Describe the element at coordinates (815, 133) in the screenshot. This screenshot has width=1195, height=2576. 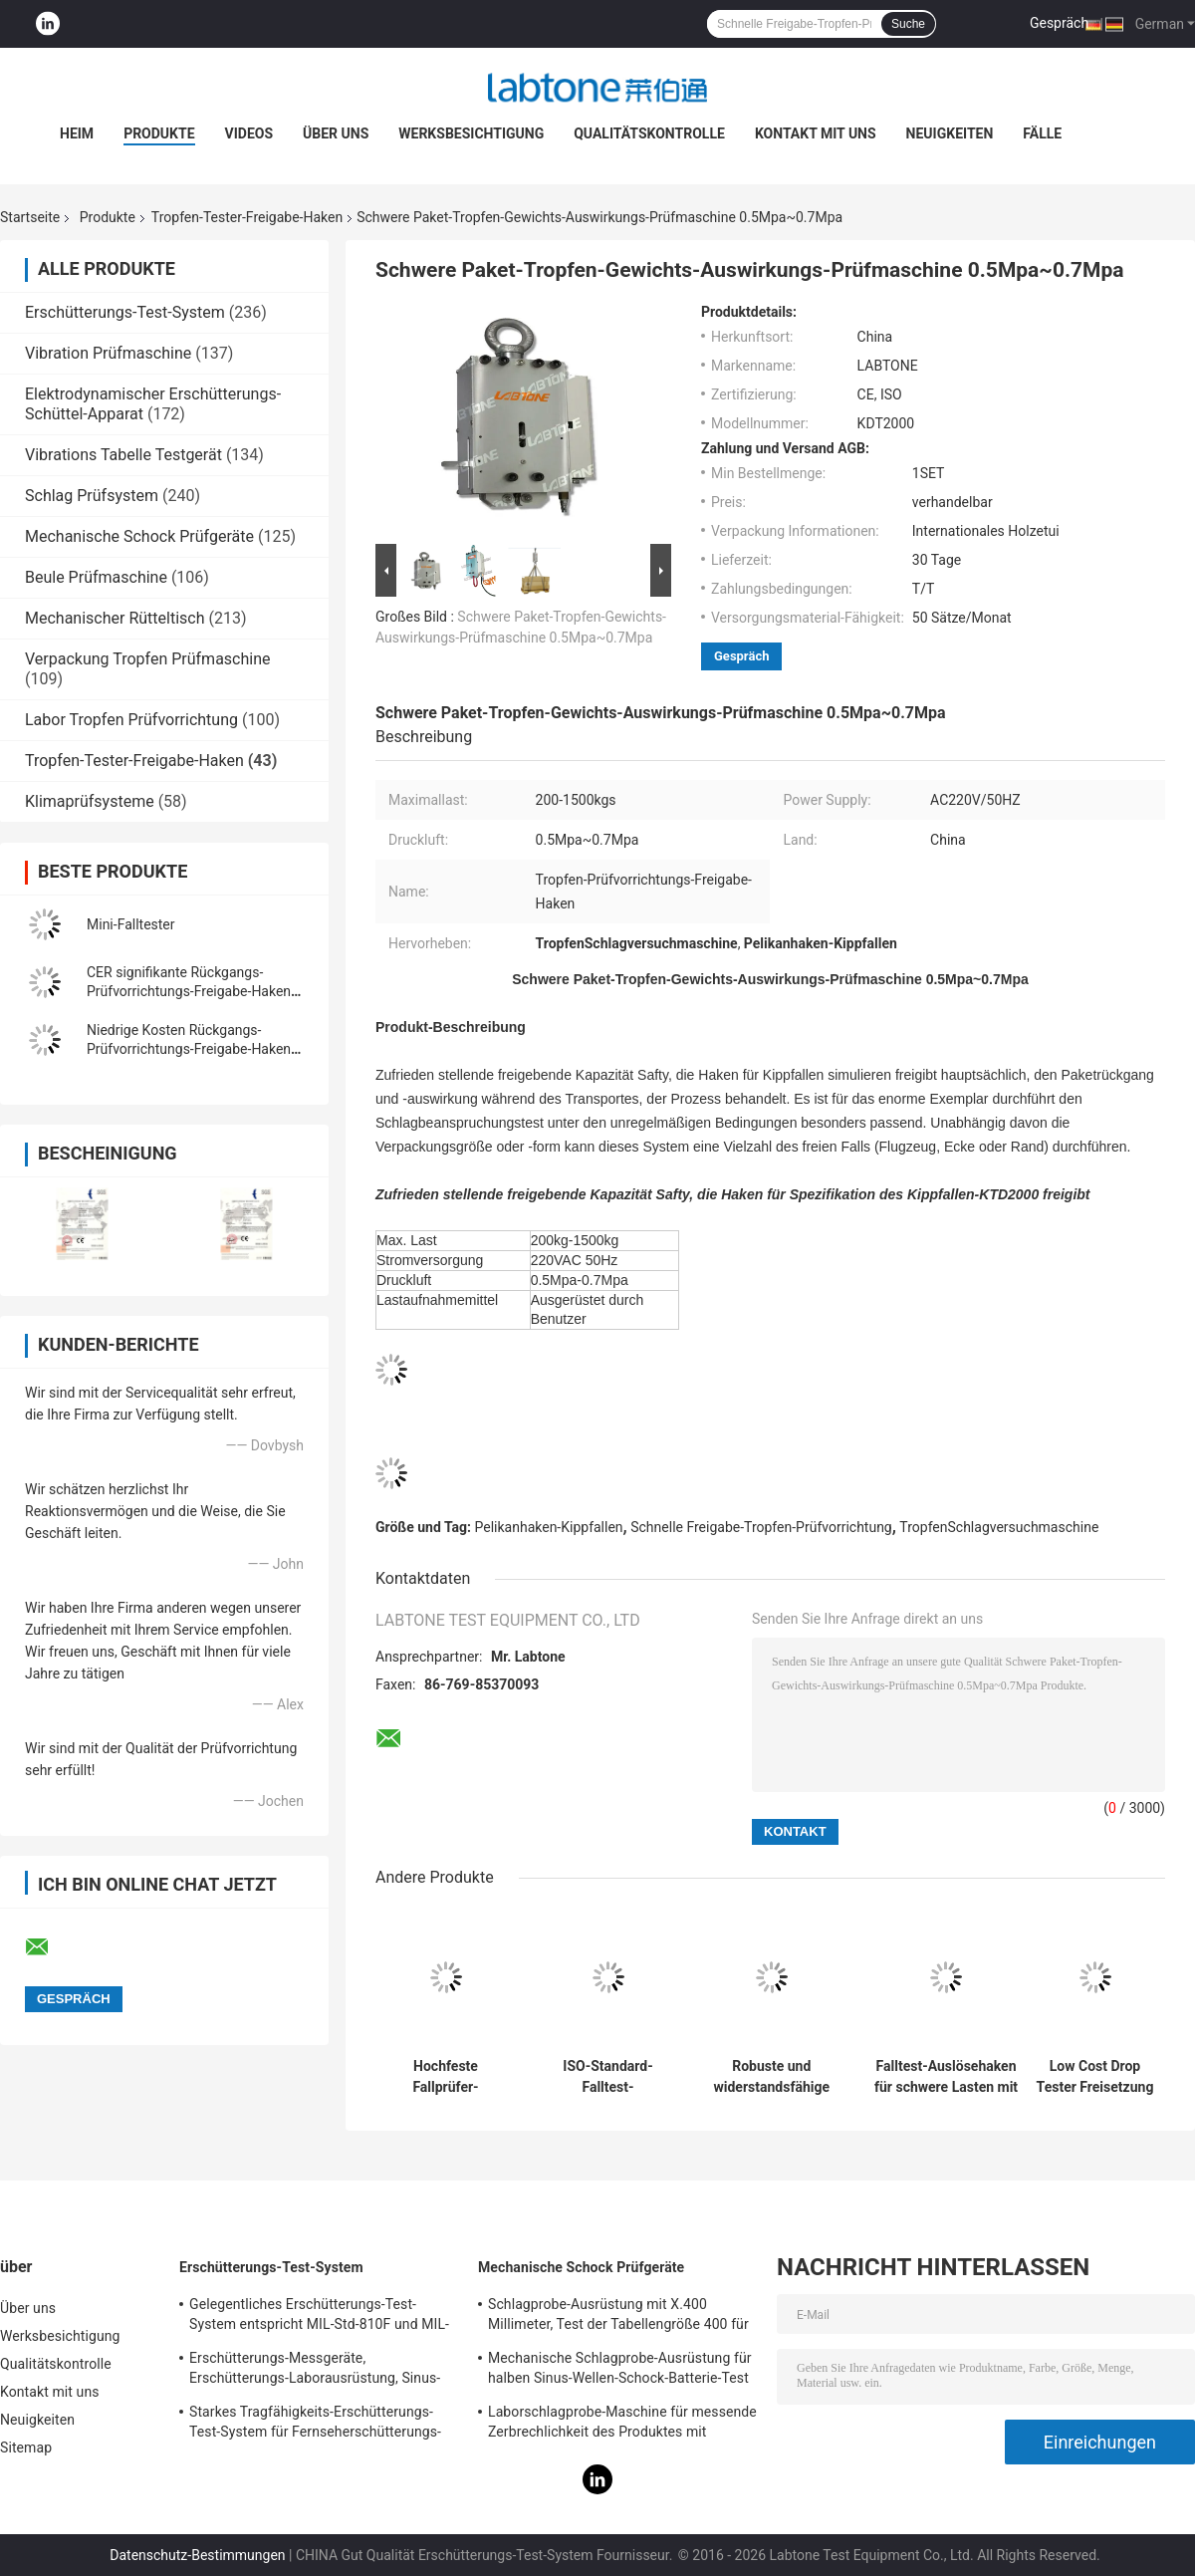
I see `Kontakt mit uns` at that location.